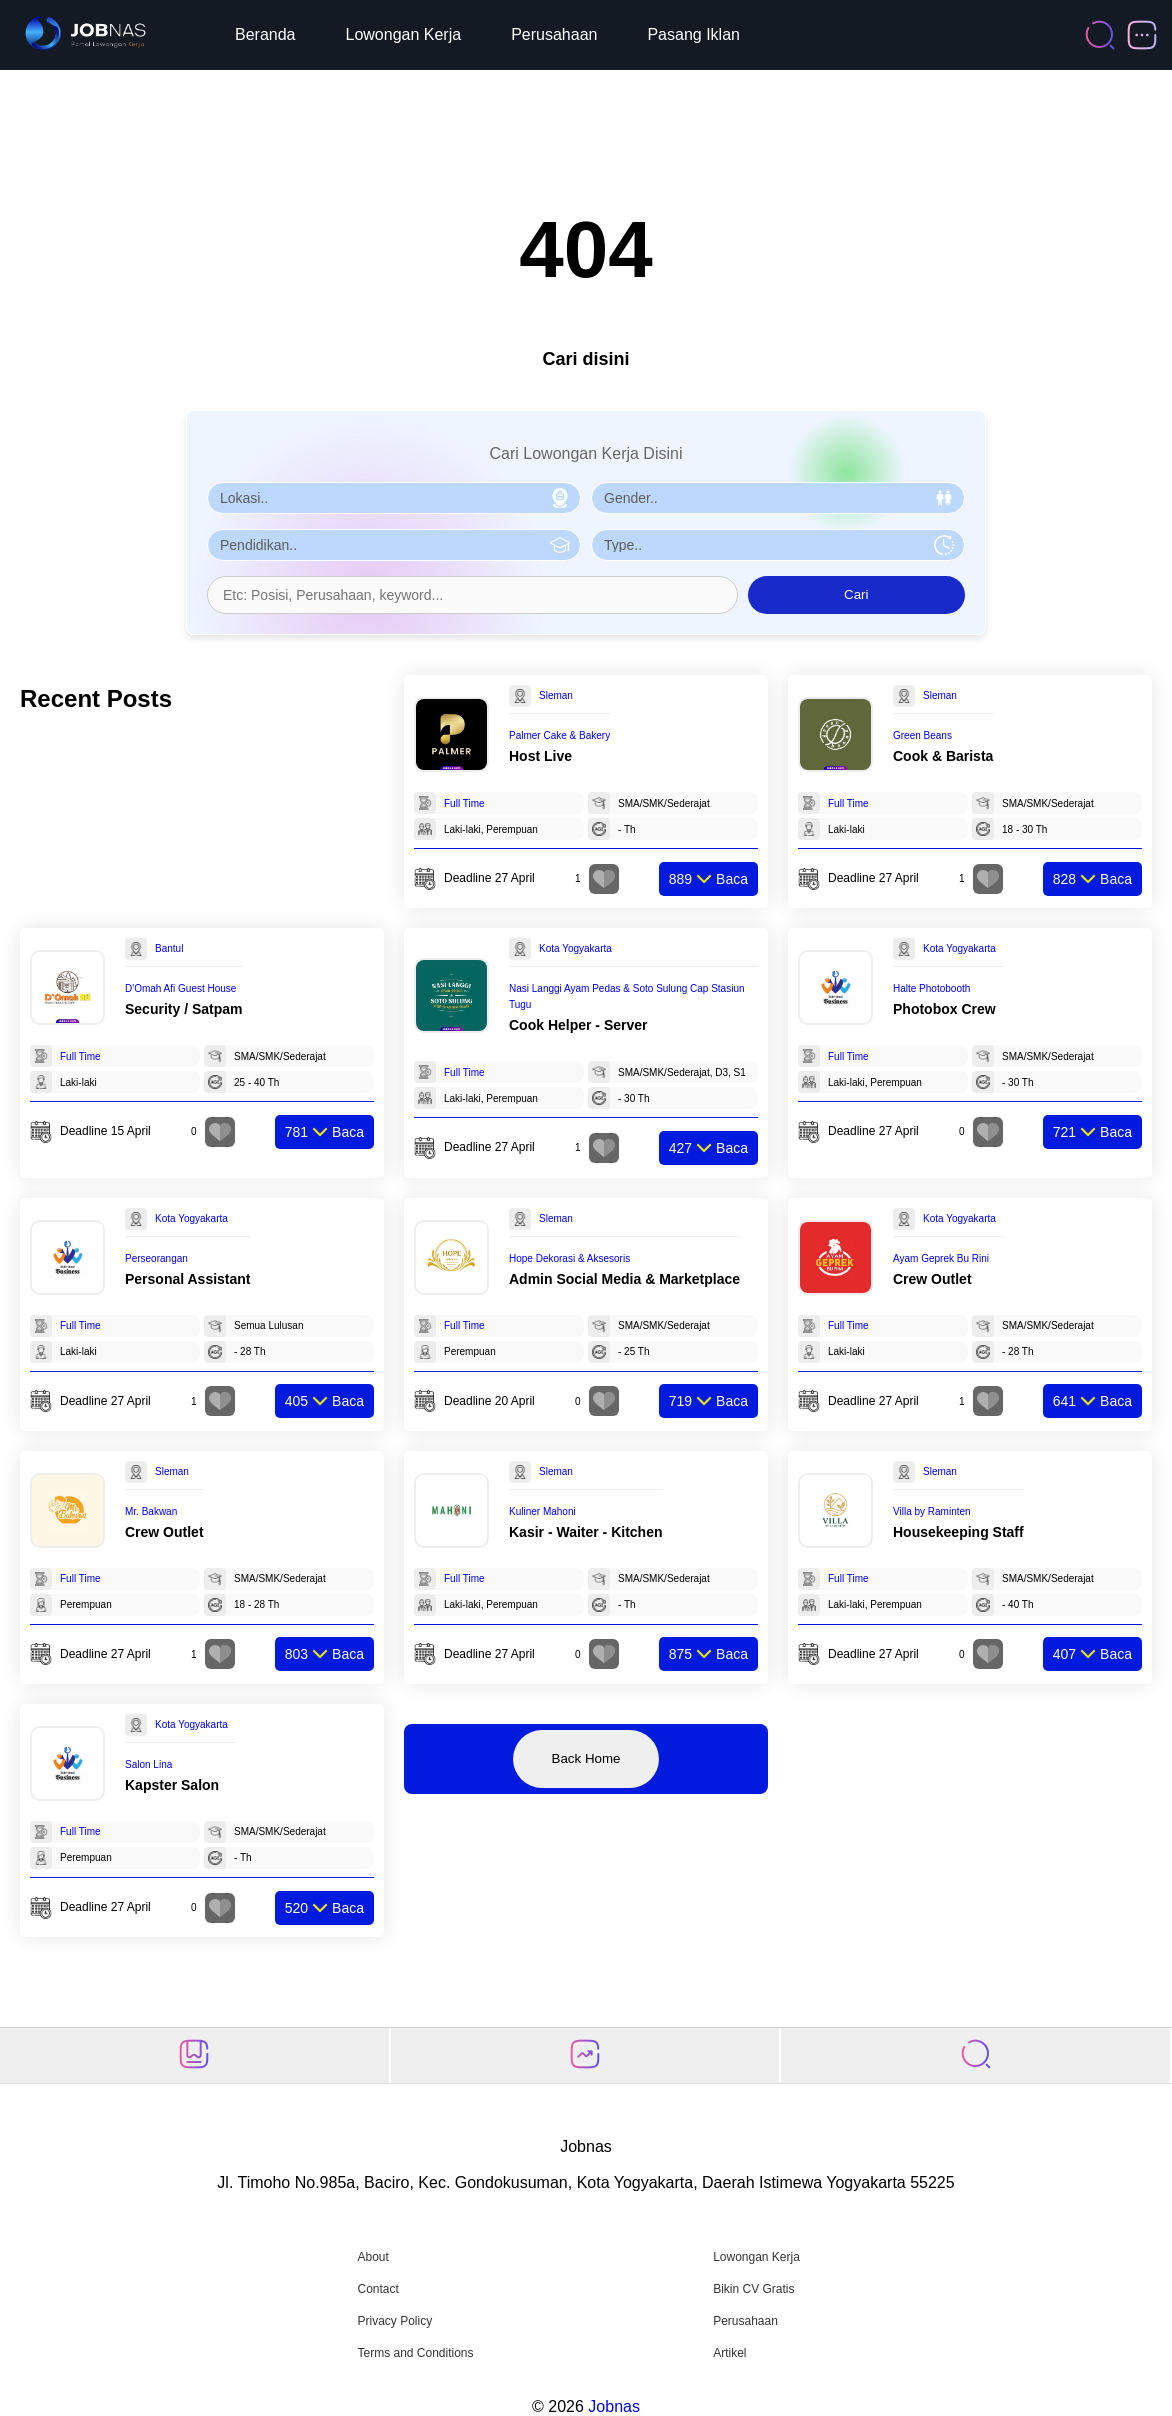  What do you see at coordinates (569, 1258) in the screenshot?
I see `Hope Dekorasi & Aksesoris` at bounding box center [569, 1258].